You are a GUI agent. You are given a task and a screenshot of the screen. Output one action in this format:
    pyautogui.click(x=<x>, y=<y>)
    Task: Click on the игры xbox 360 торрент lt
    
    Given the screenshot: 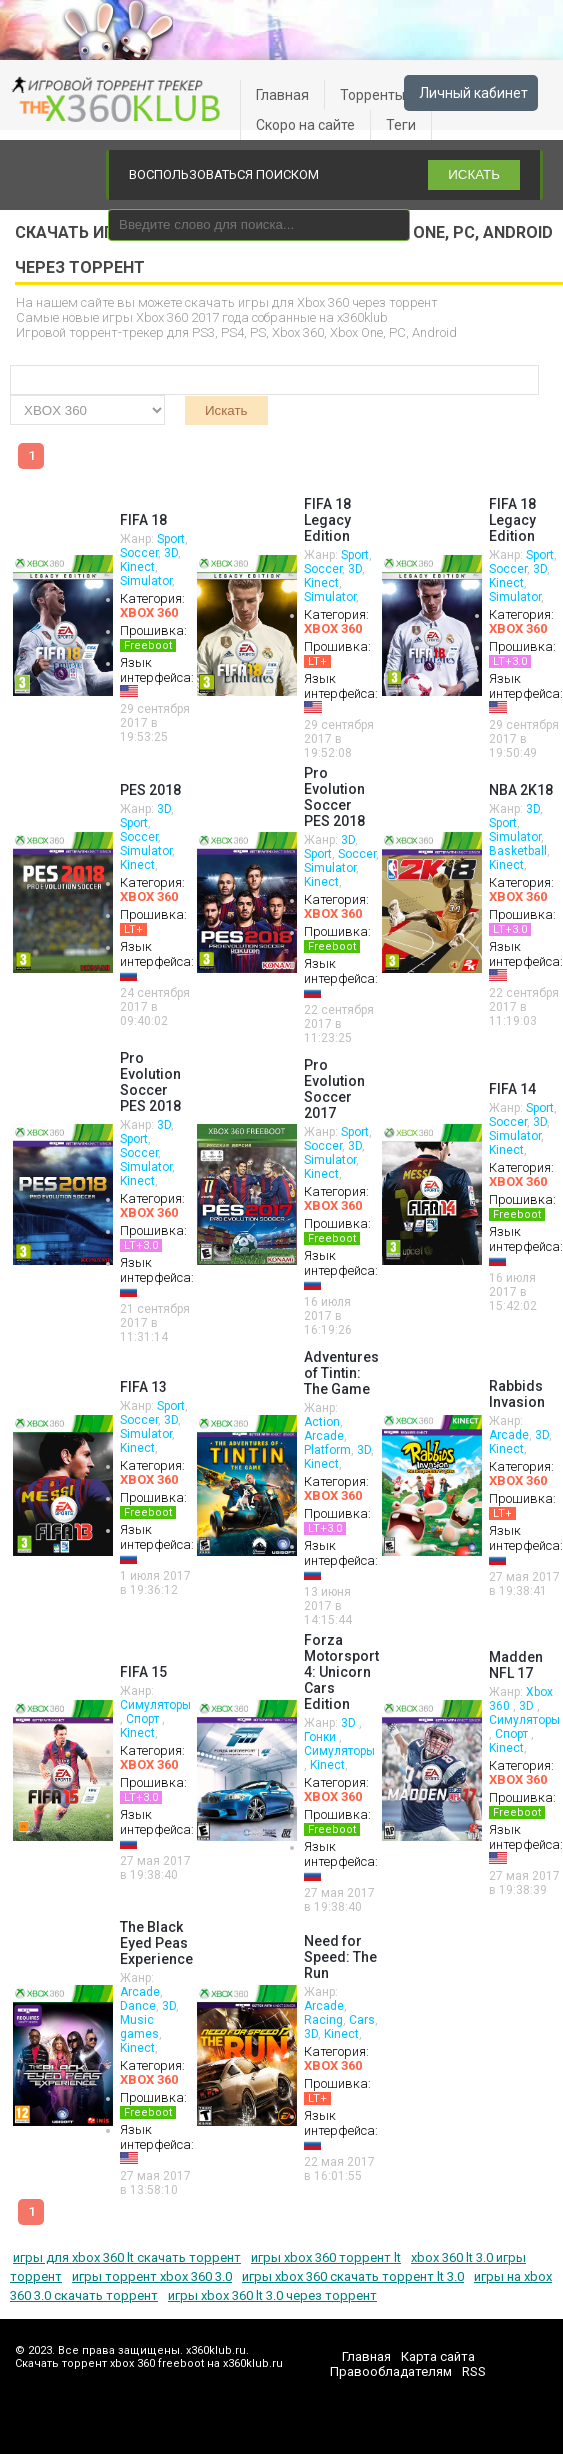 What is the action you would take?
    pyautogui.click(x=326, y=2257)
    